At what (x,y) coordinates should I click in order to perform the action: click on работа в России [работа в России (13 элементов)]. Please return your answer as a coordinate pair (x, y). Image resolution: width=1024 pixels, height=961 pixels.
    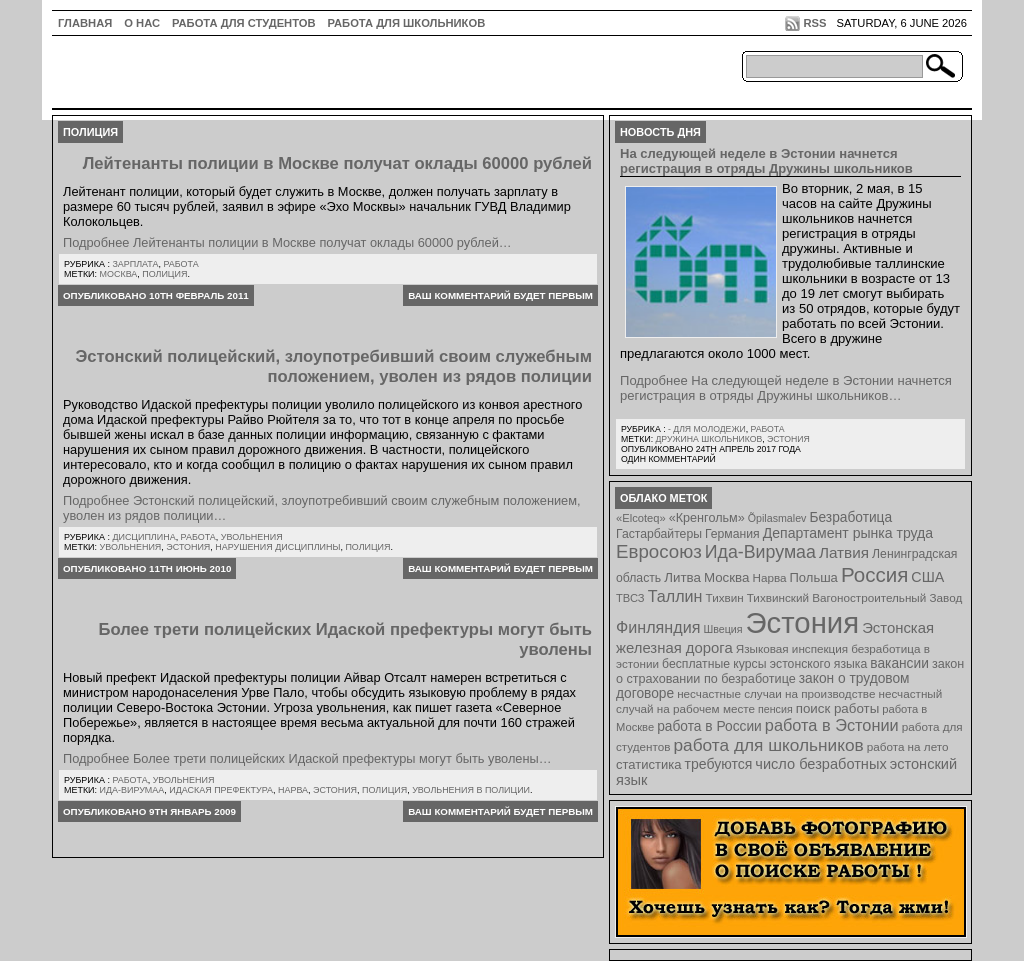
    Looking at the image, I should click on (709, 726).